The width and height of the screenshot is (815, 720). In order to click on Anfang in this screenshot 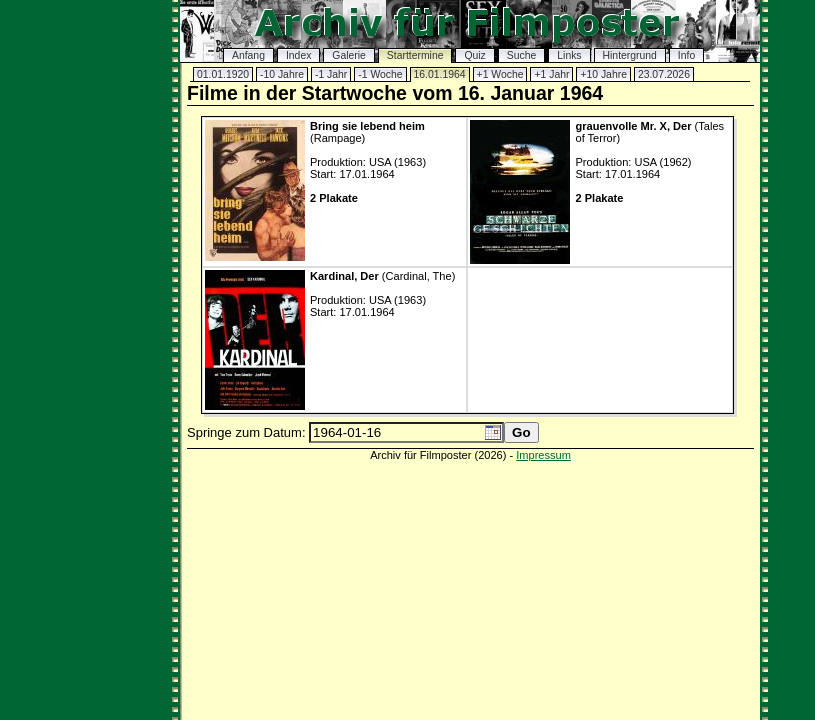, I will do `click(248, 55)`.